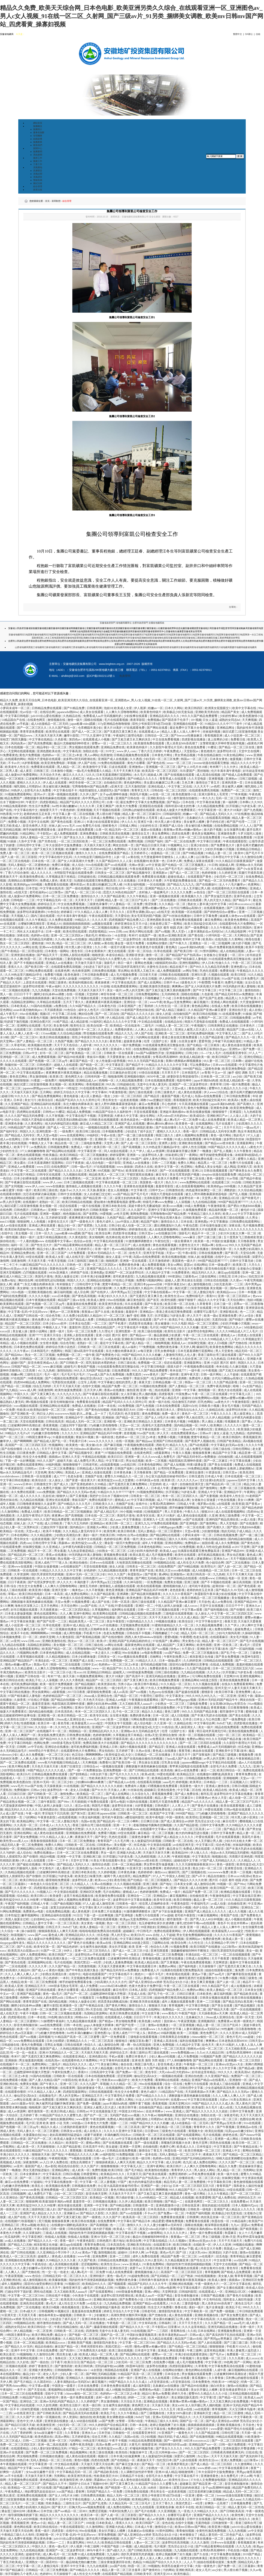 The image size is (264, 2576). Describe the element at coordinates (20, 1006) in the screenshot. I see `日本欧美成人` at that location.